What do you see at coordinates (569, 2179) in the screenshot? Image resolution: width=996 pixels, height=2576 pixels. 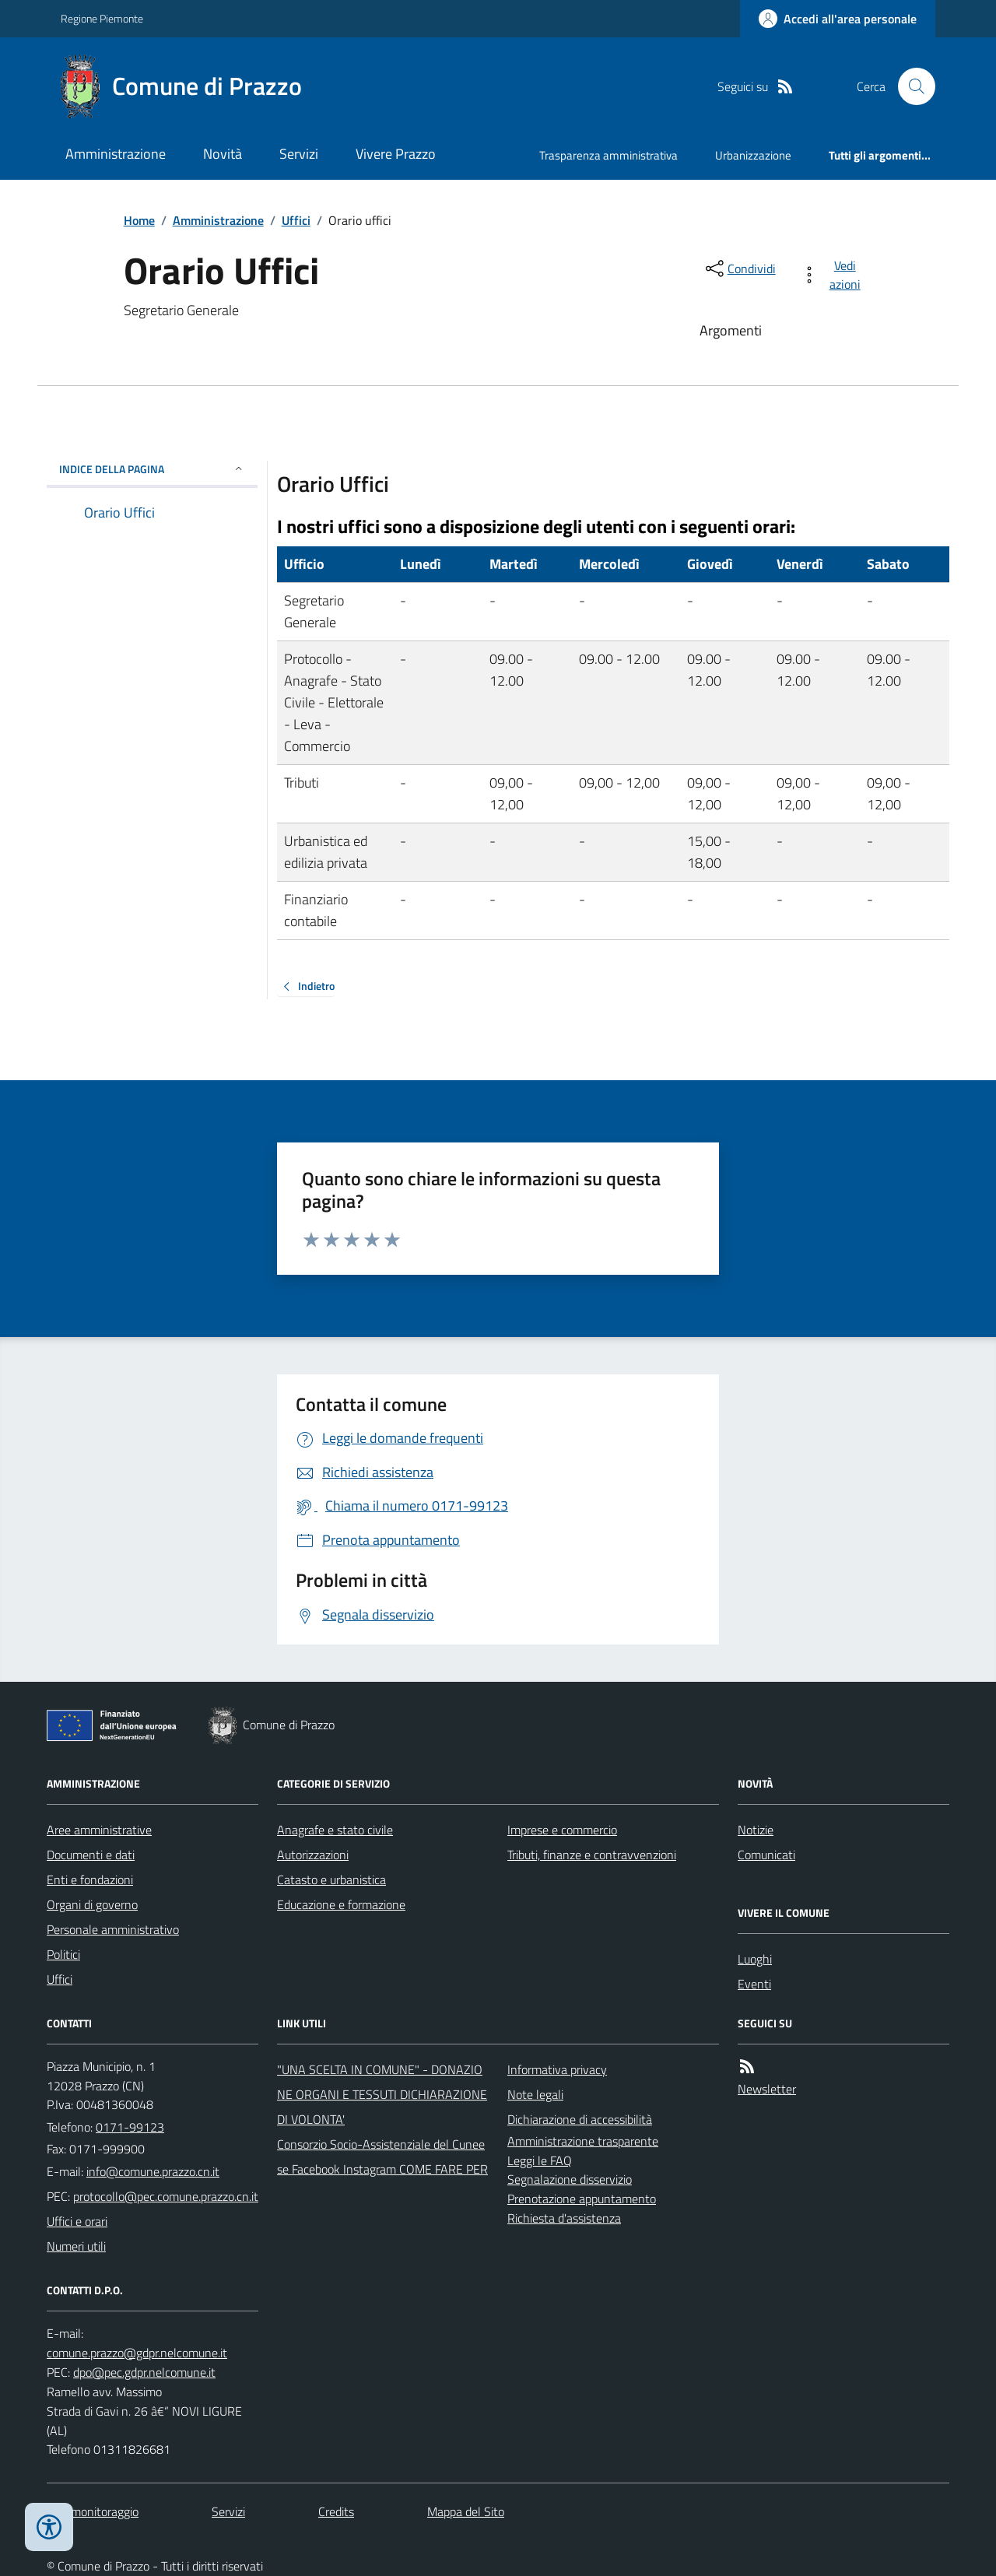 I see `Segnalazione disservizio` at bounding box center [569, 2179].